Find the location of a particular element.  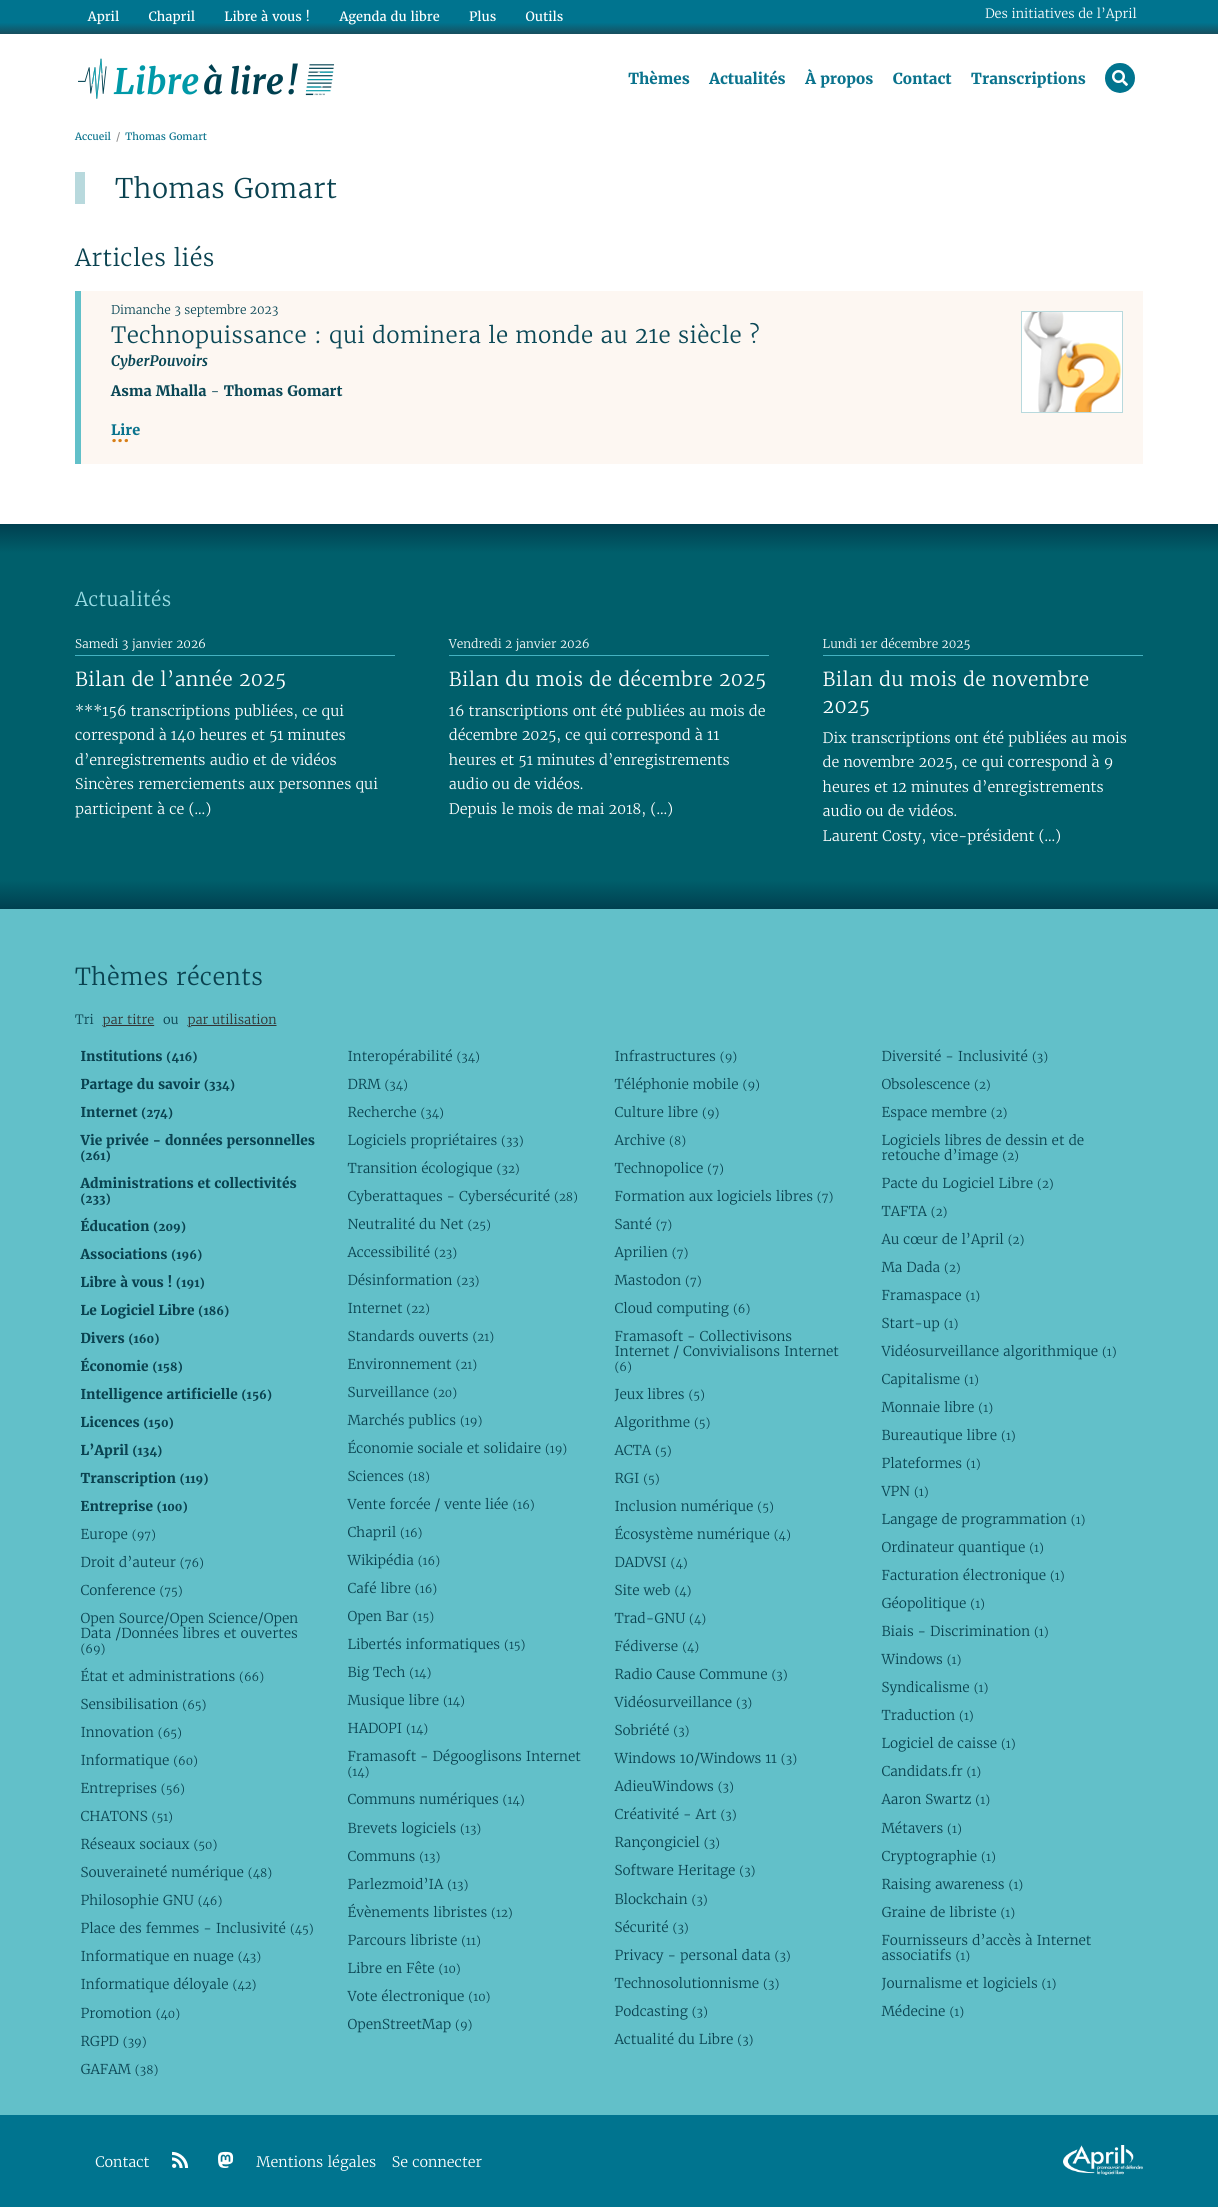

Actualité du Libre is located at coordinates (683, 2039).